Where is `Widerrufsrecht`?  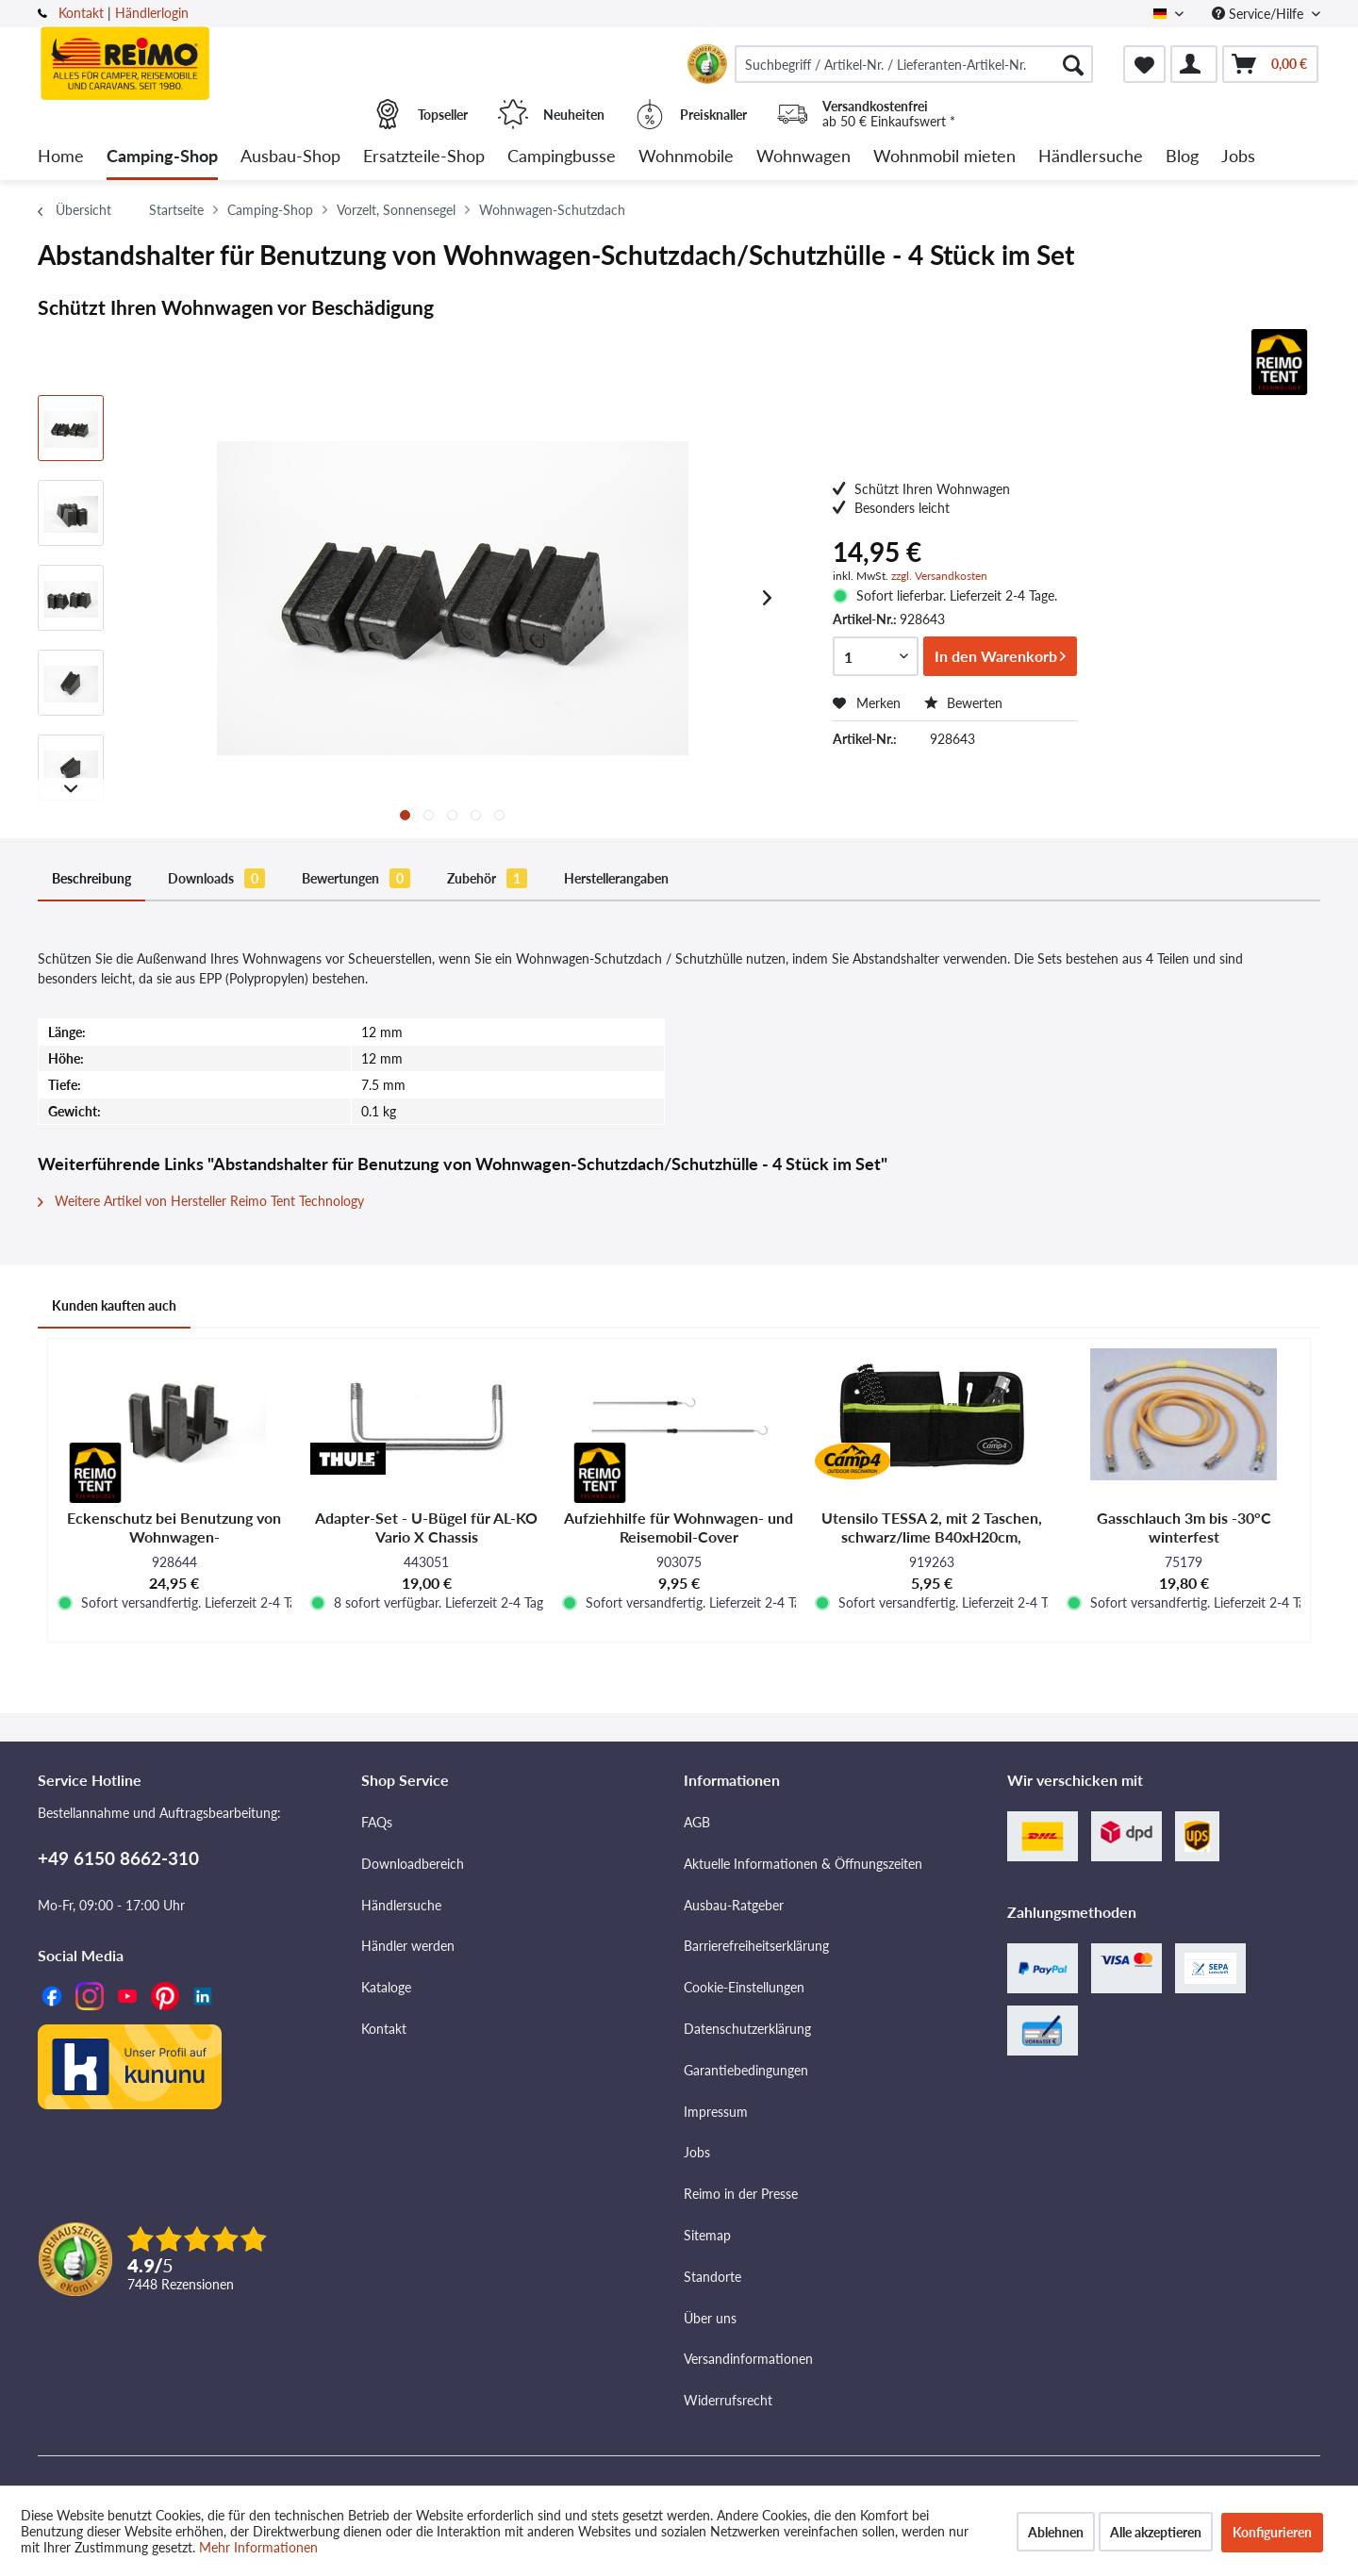 Widerrufsrecht is located at coordinates (728, 2400).